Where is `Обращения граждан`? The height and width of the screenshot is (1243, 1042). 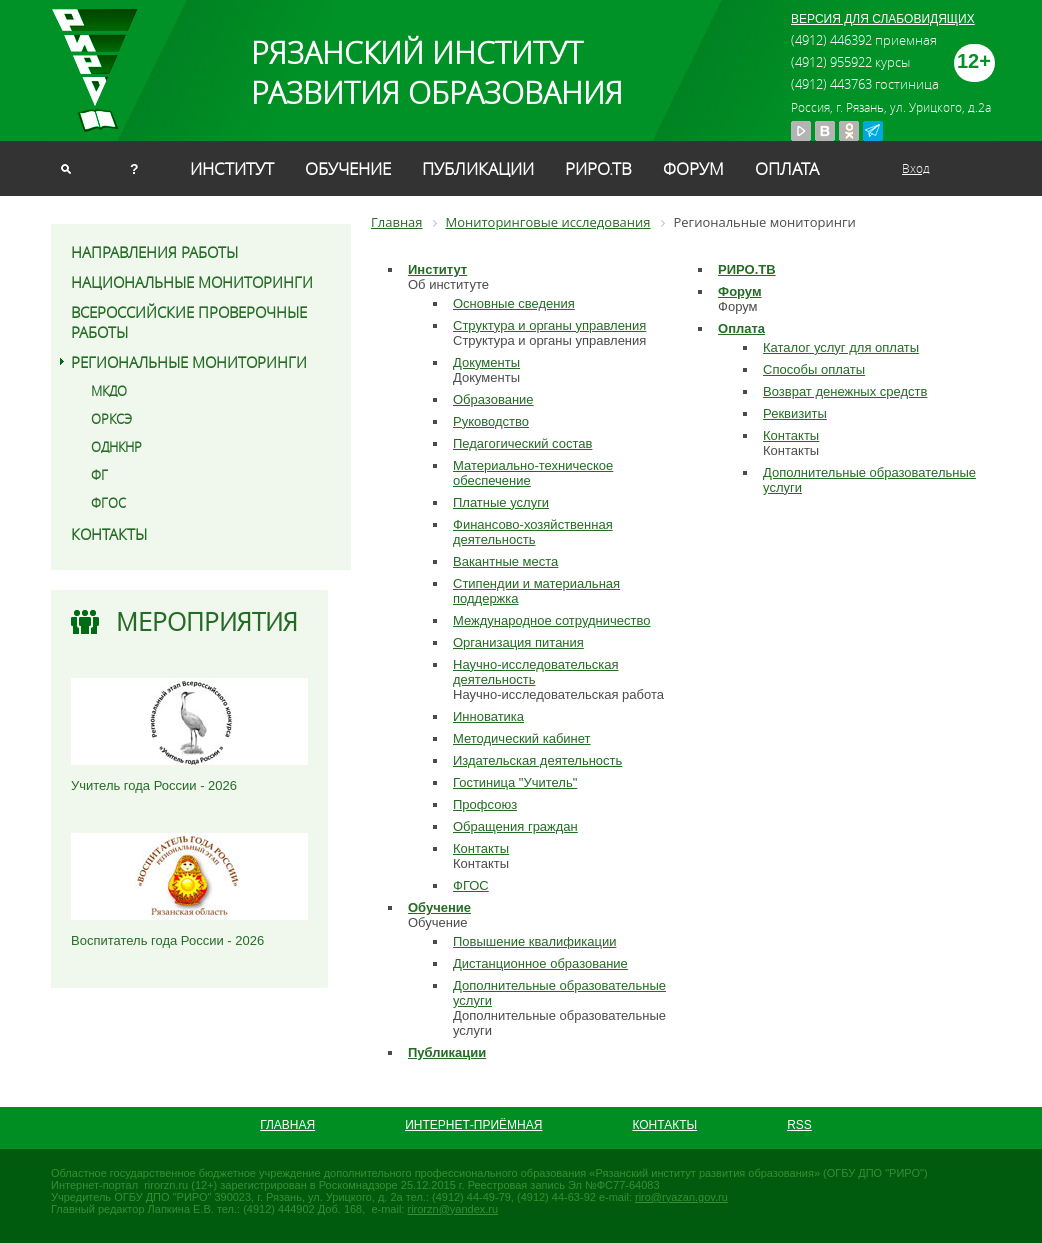 Обращения граждан is located at coordinates (515, 826).